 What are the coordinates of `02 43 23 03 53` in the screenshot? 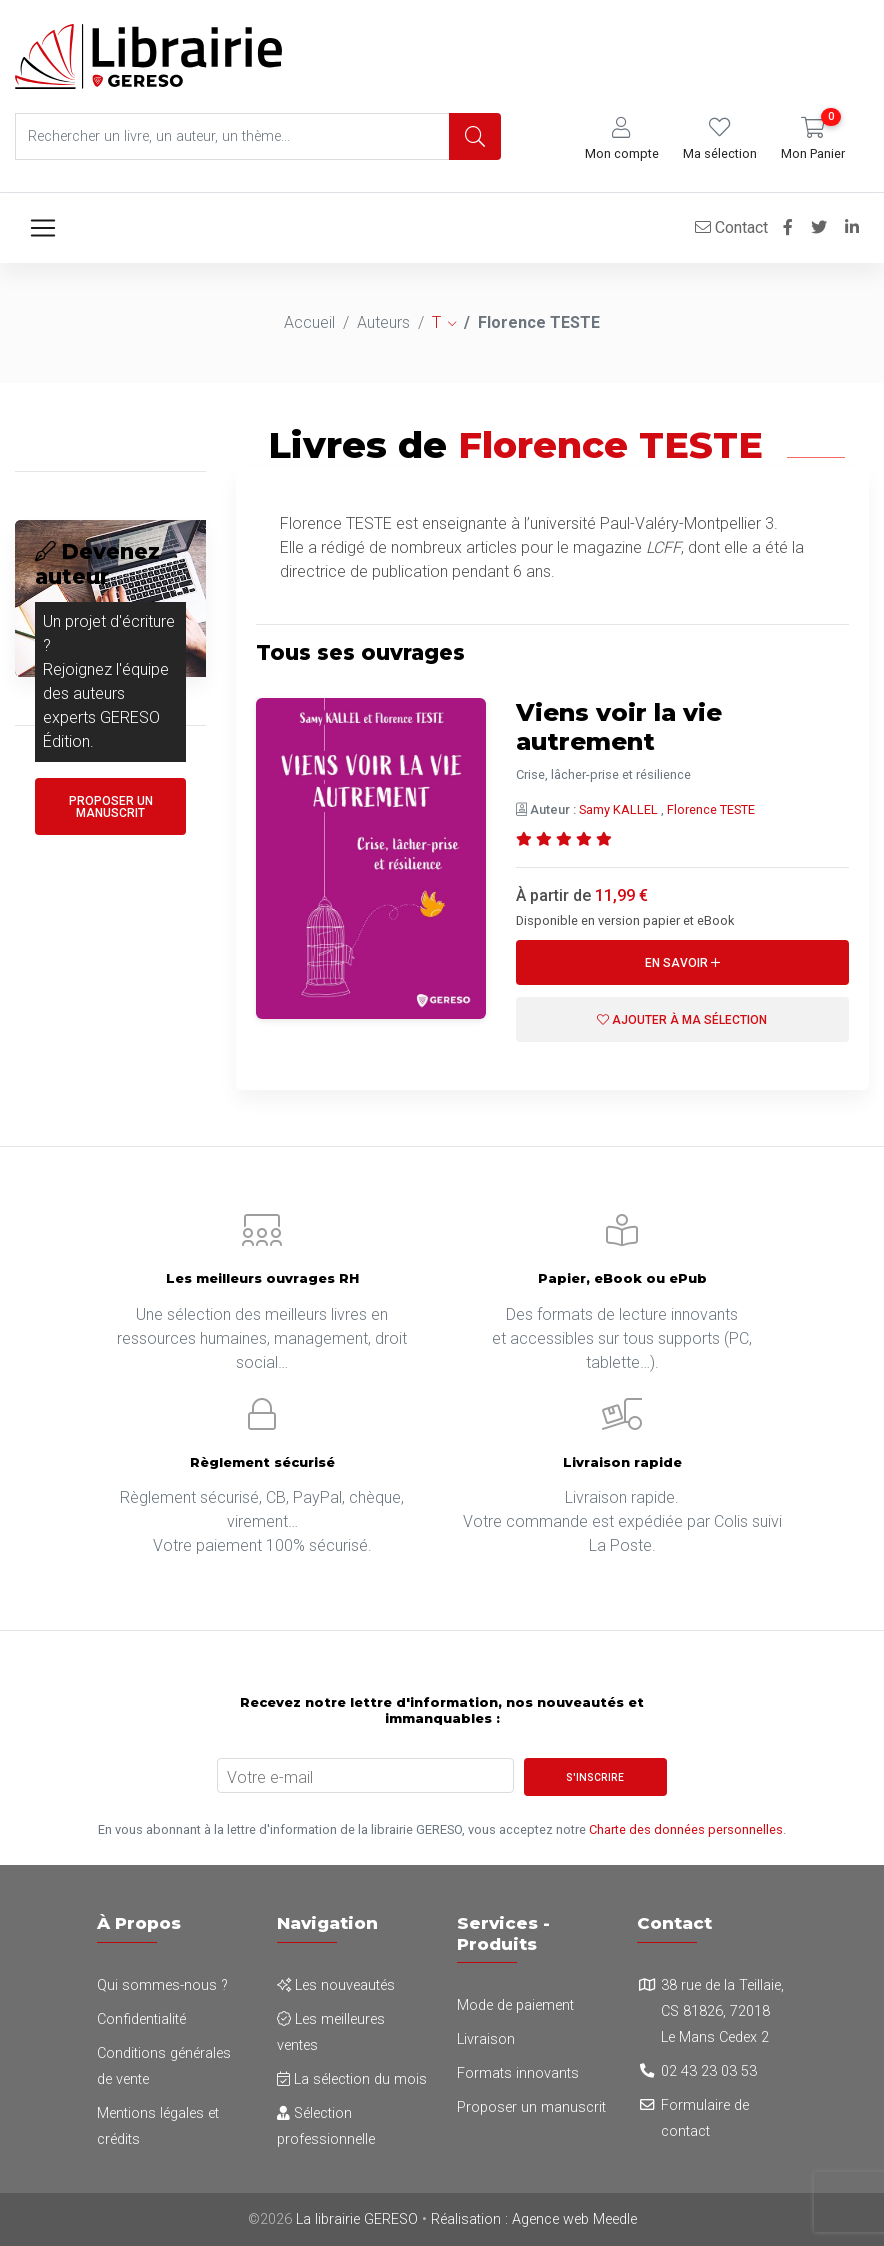 It's located at (709, 2071).